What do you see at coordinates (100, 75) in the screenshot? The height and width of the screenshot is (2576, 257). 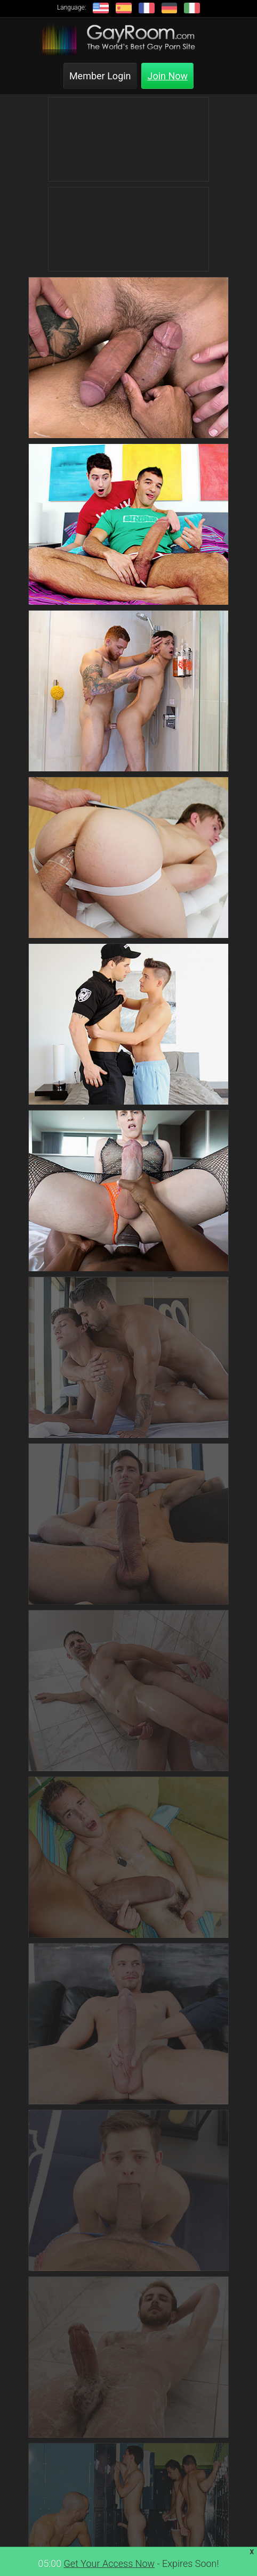 I see `Member Login` at bounding box center [100, 75].